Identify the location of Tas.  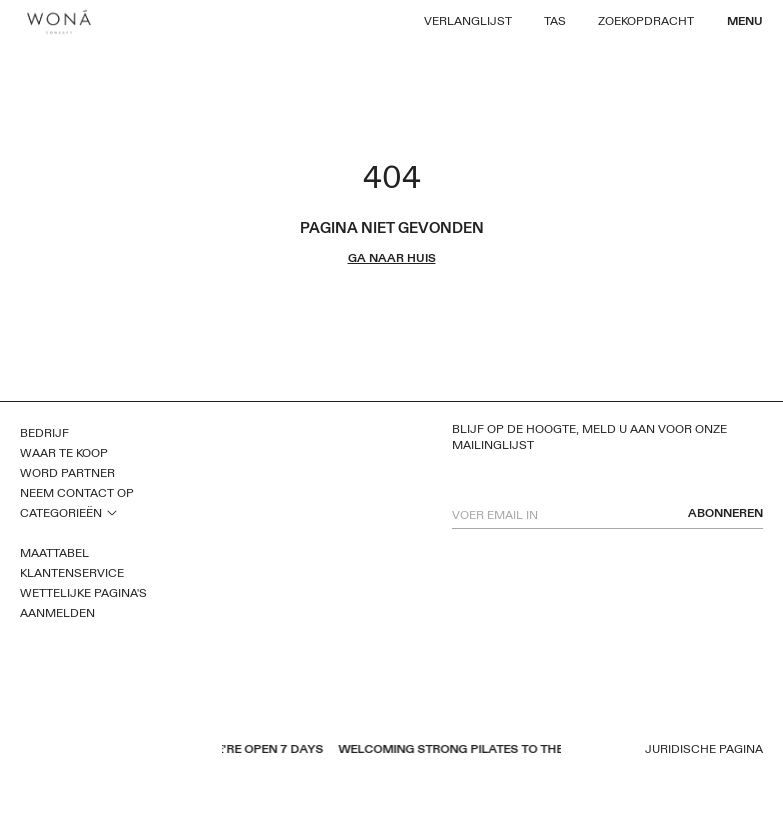
(555, 21).